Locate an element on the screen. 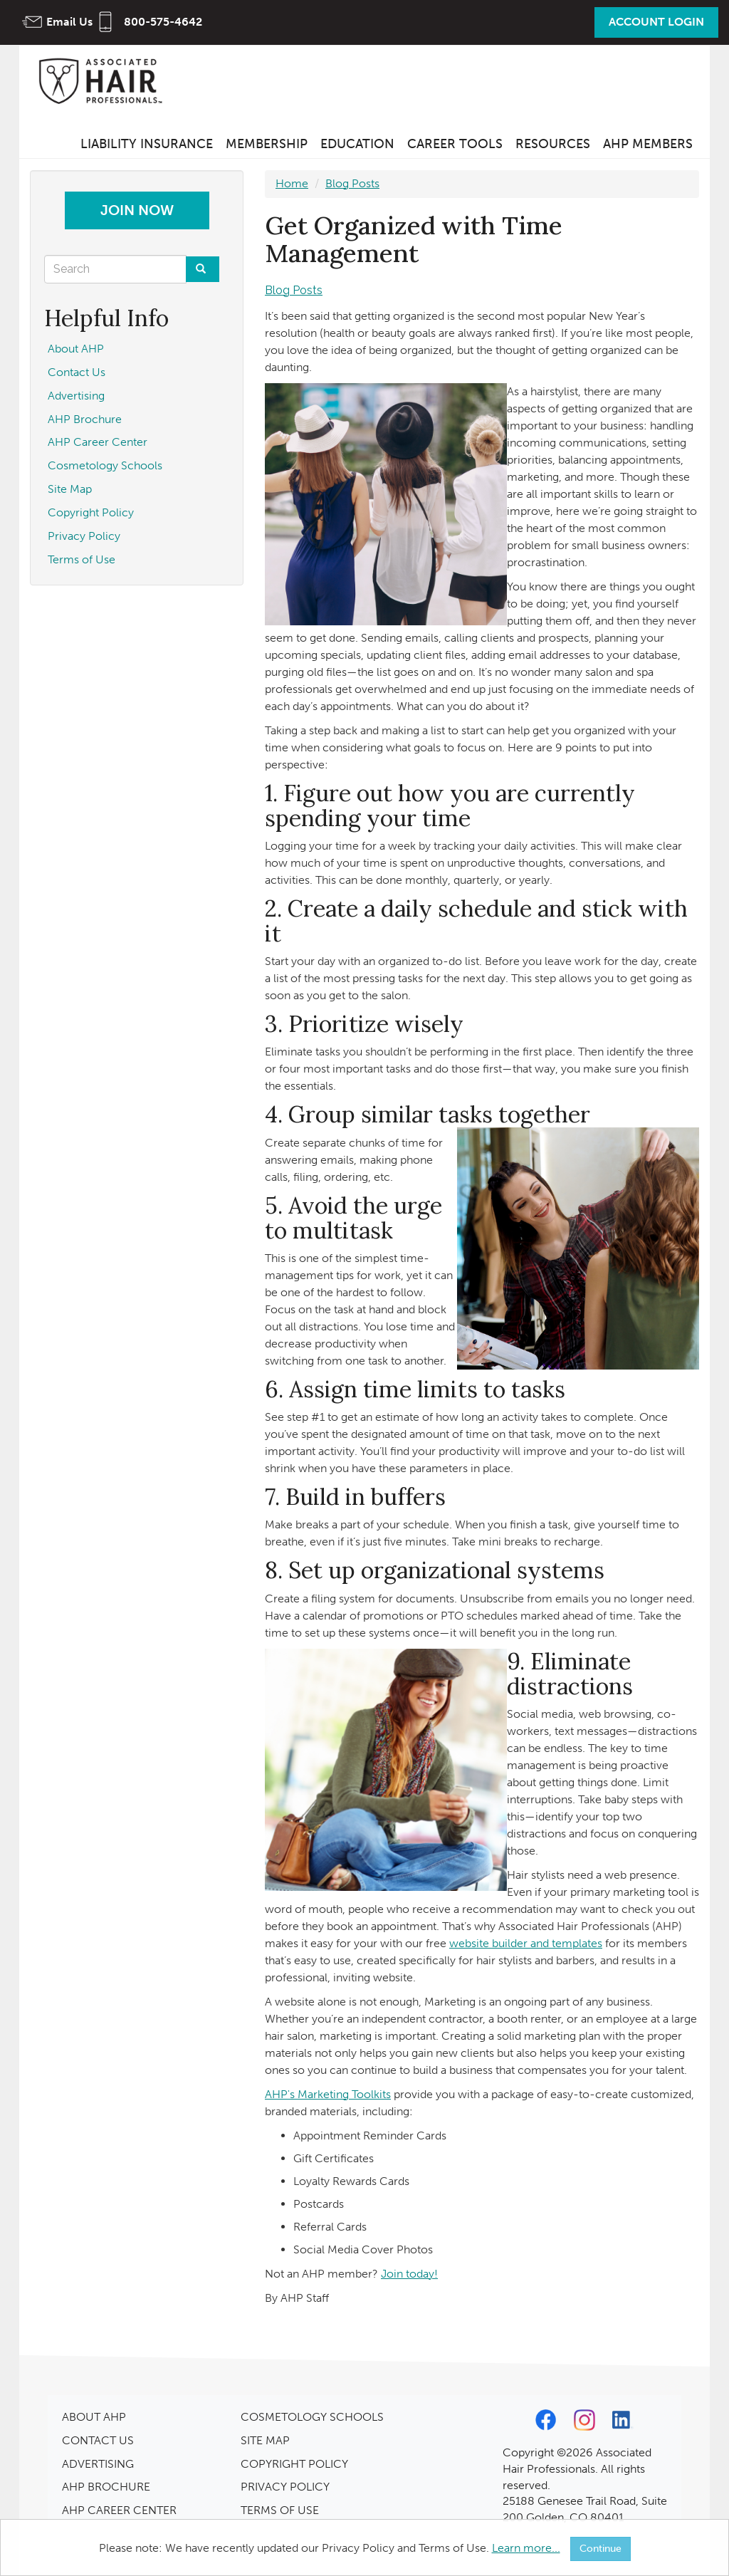 The image size is (729, 2576). Resources is located at coordinates (552, 144).